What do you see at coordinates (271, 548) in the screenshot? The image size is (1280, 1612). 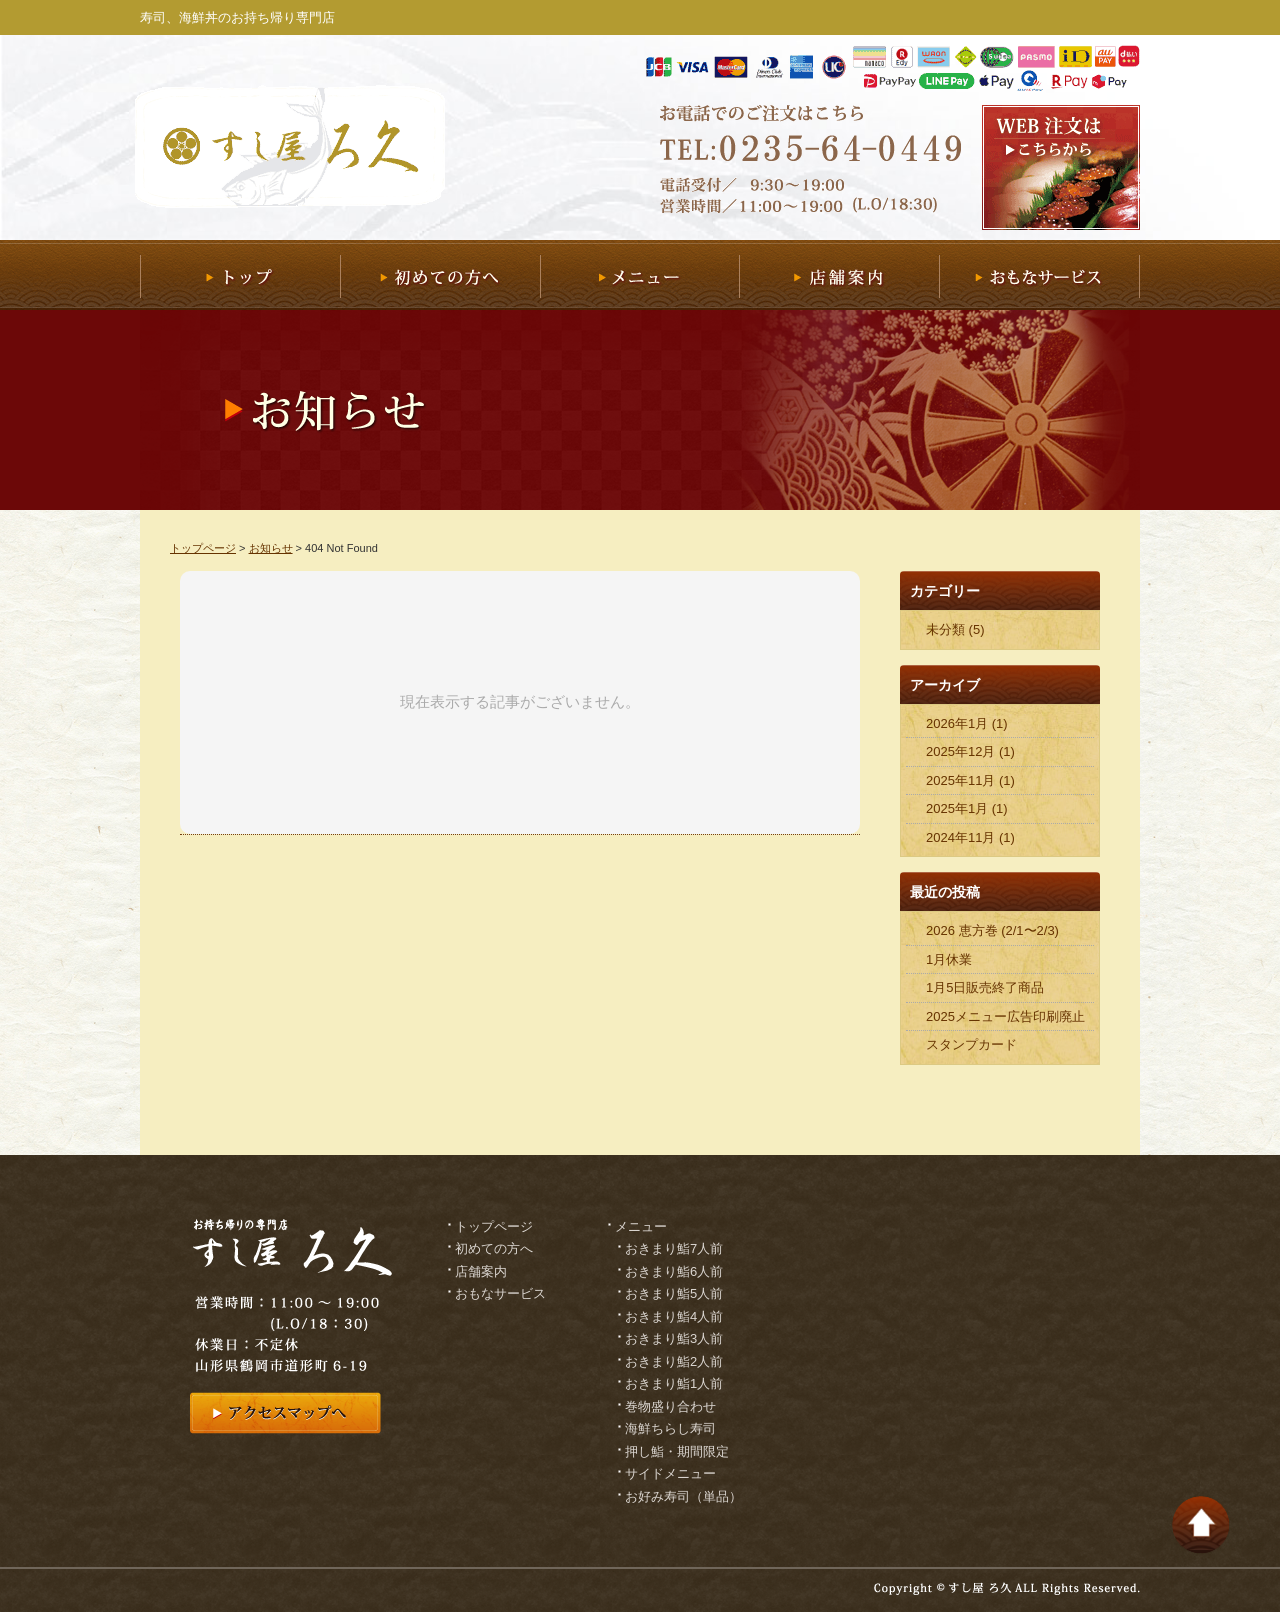 I see `お知らせ` at bounding box center [271, 548].